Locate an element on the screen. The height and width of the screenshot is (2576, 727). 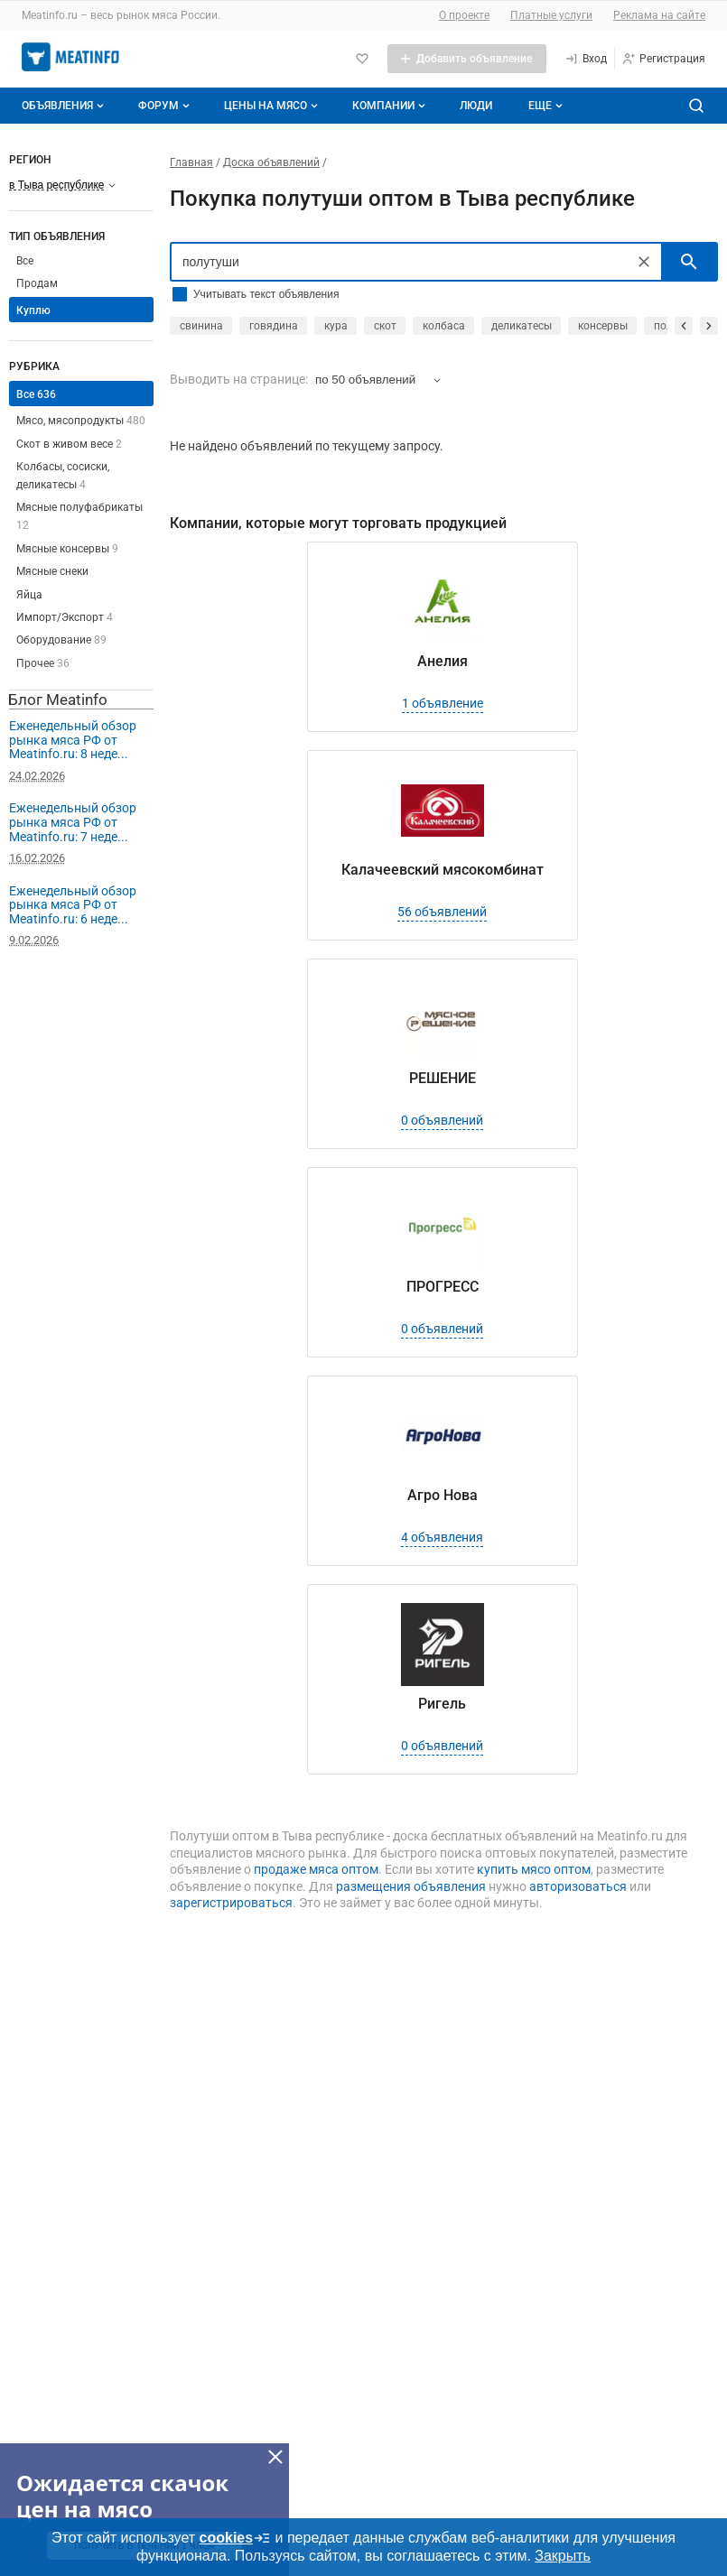
Платные услуги is located at coordinates (551, 15).